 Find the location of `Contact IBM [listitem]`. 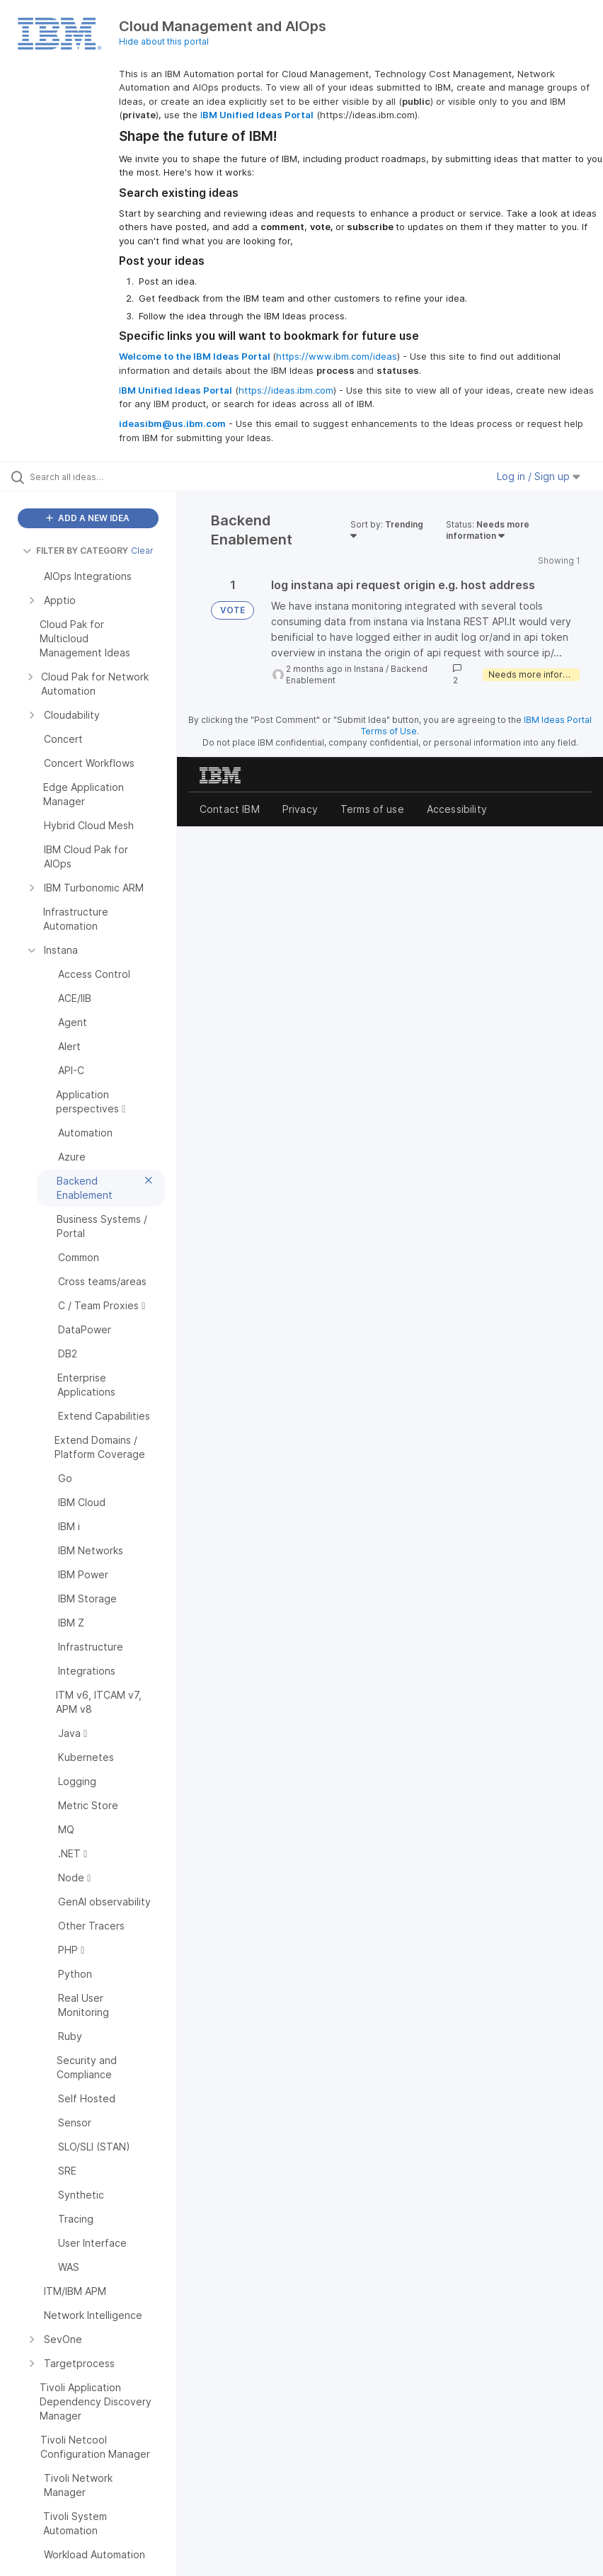

Contact IBM [listitem] is located at coordinates (230, 809).